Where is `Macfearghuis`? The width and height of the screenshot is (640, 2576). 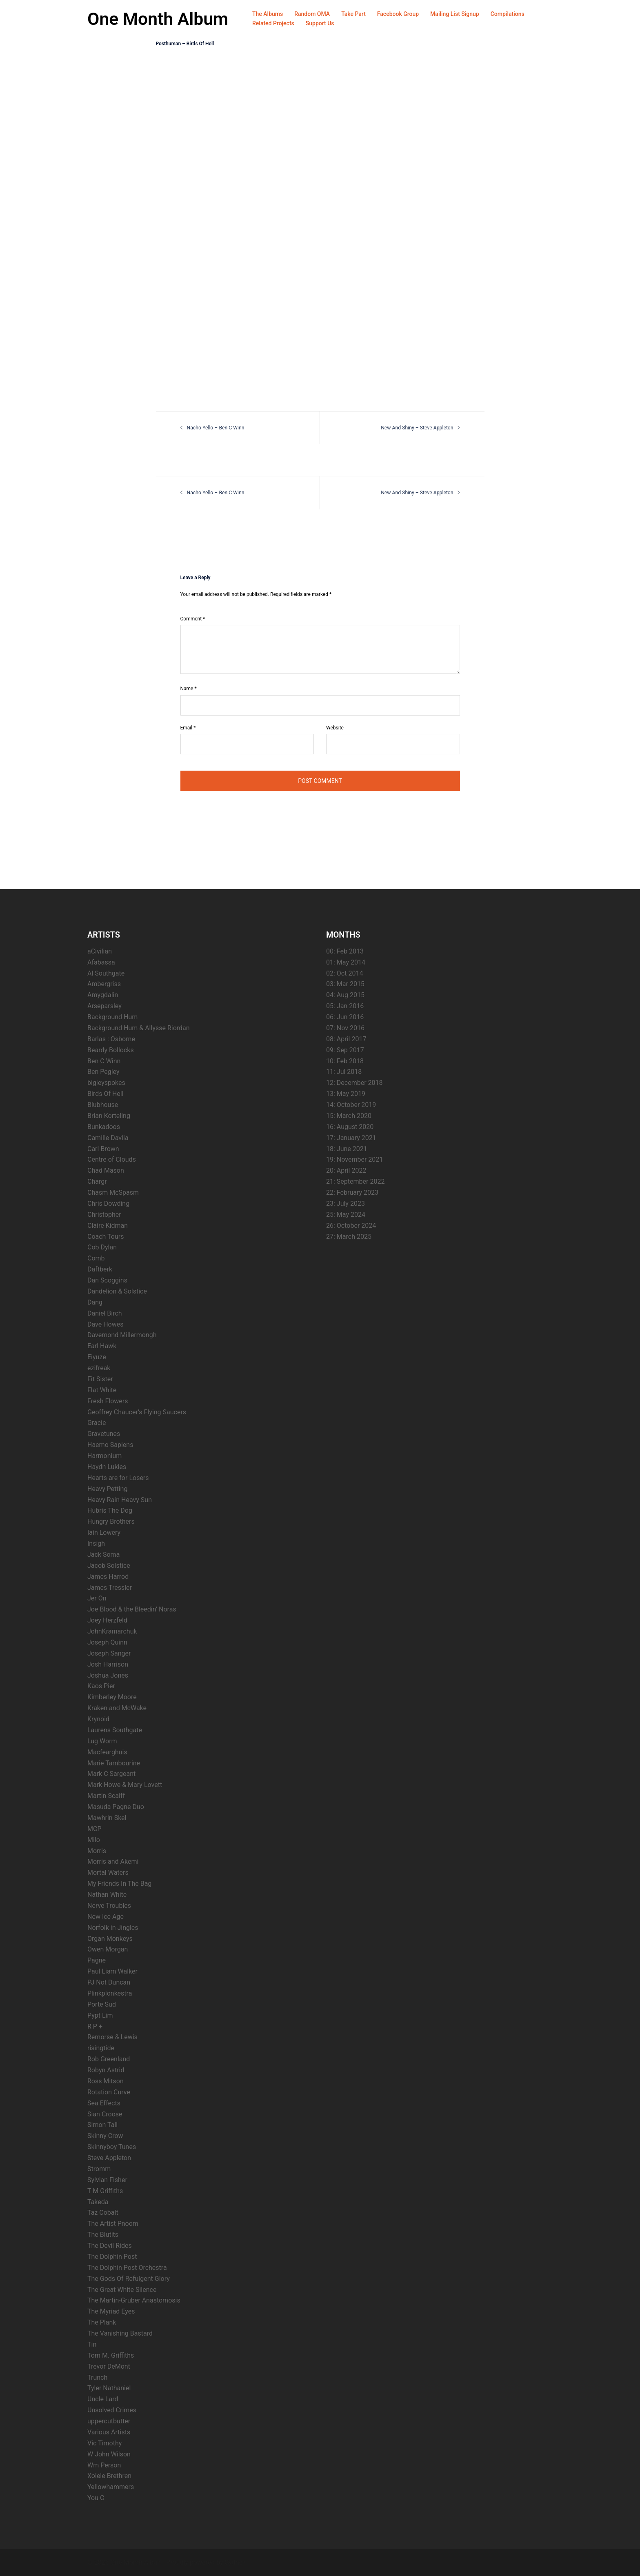
Macfearghuis is located at coordinates (107, 1752).